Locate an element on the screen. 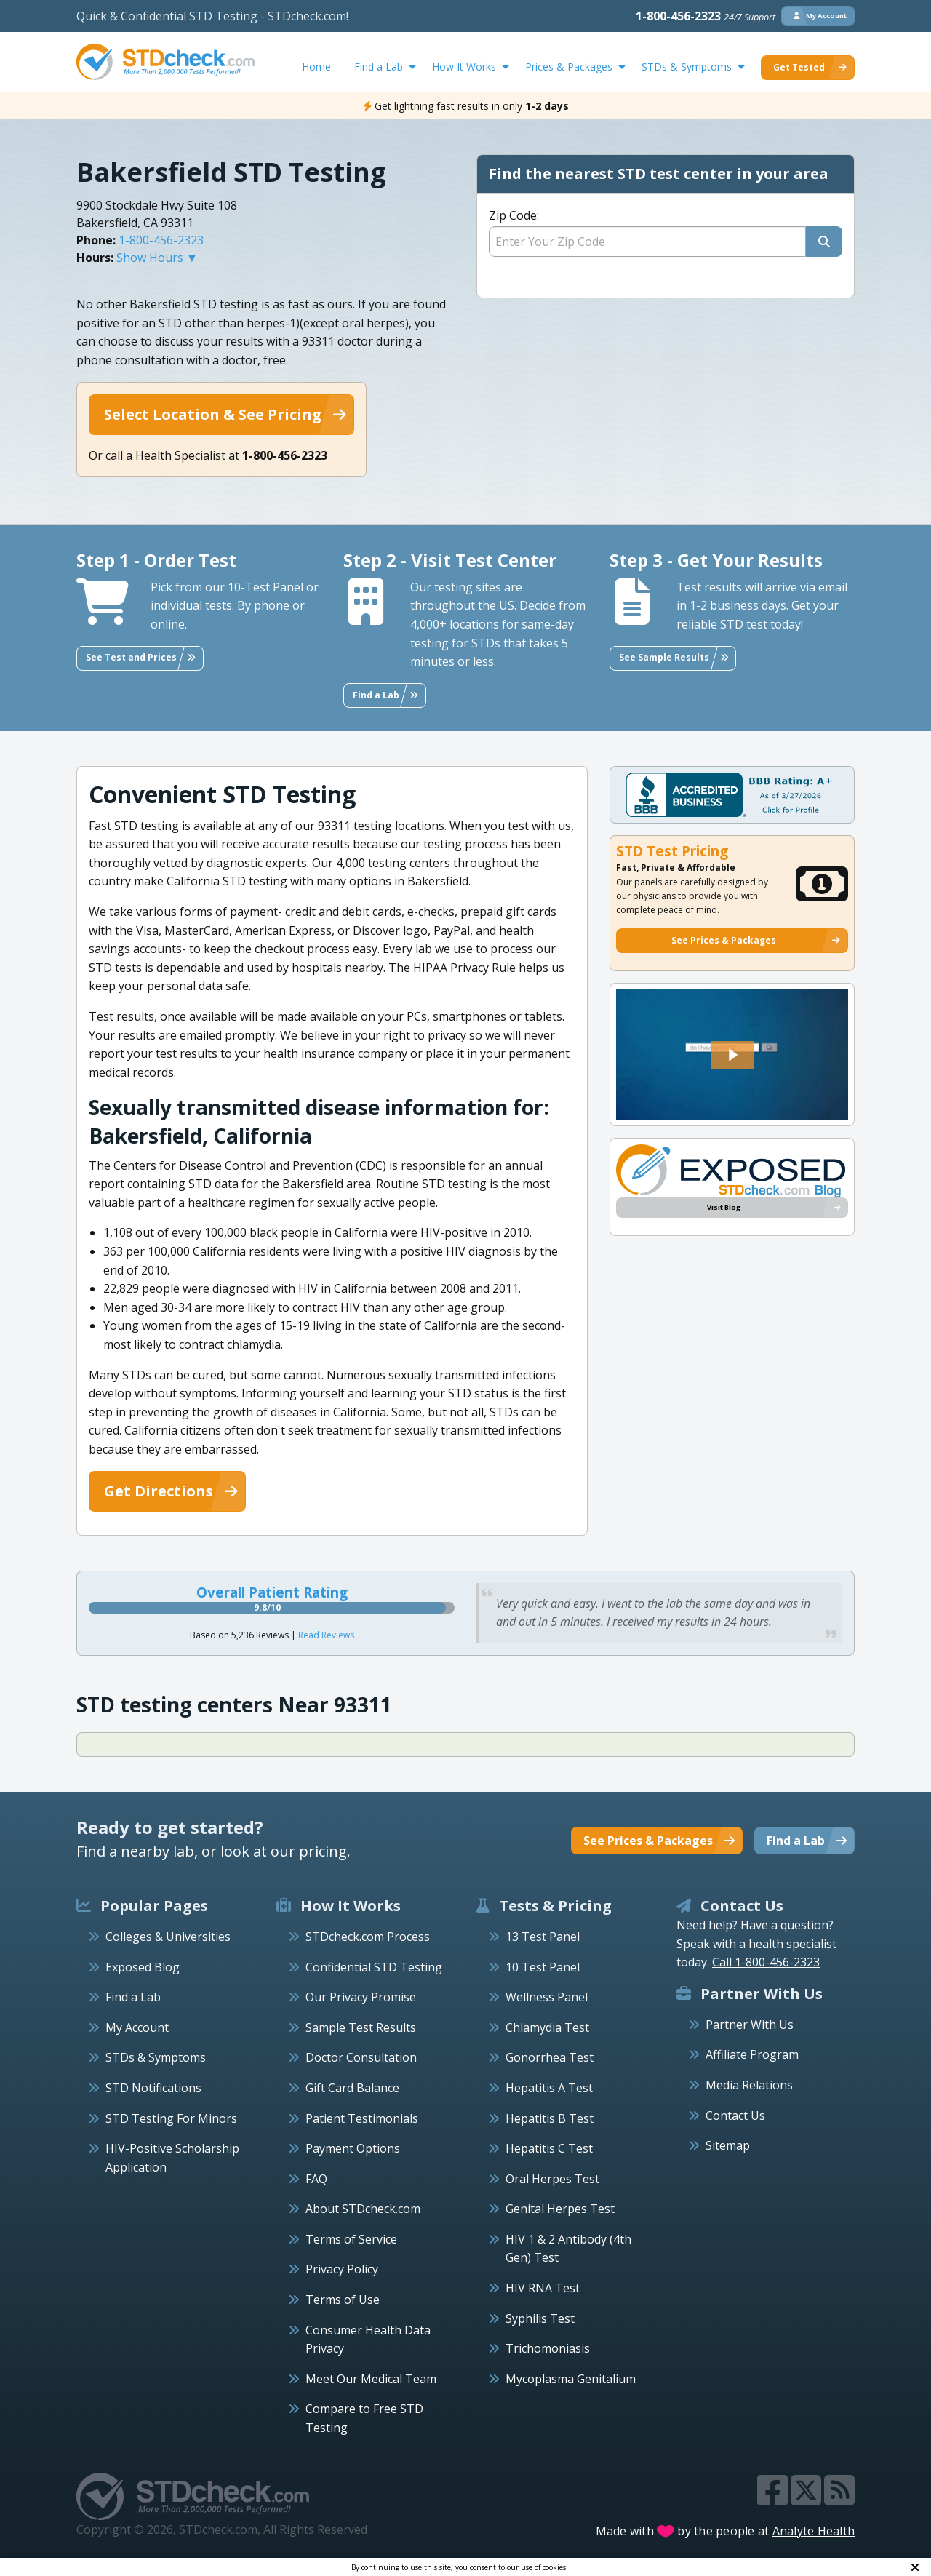 This screenshot has width=931, height=2576. STDs & Symptoms [menuitem] is located at coordinates (687, 66).